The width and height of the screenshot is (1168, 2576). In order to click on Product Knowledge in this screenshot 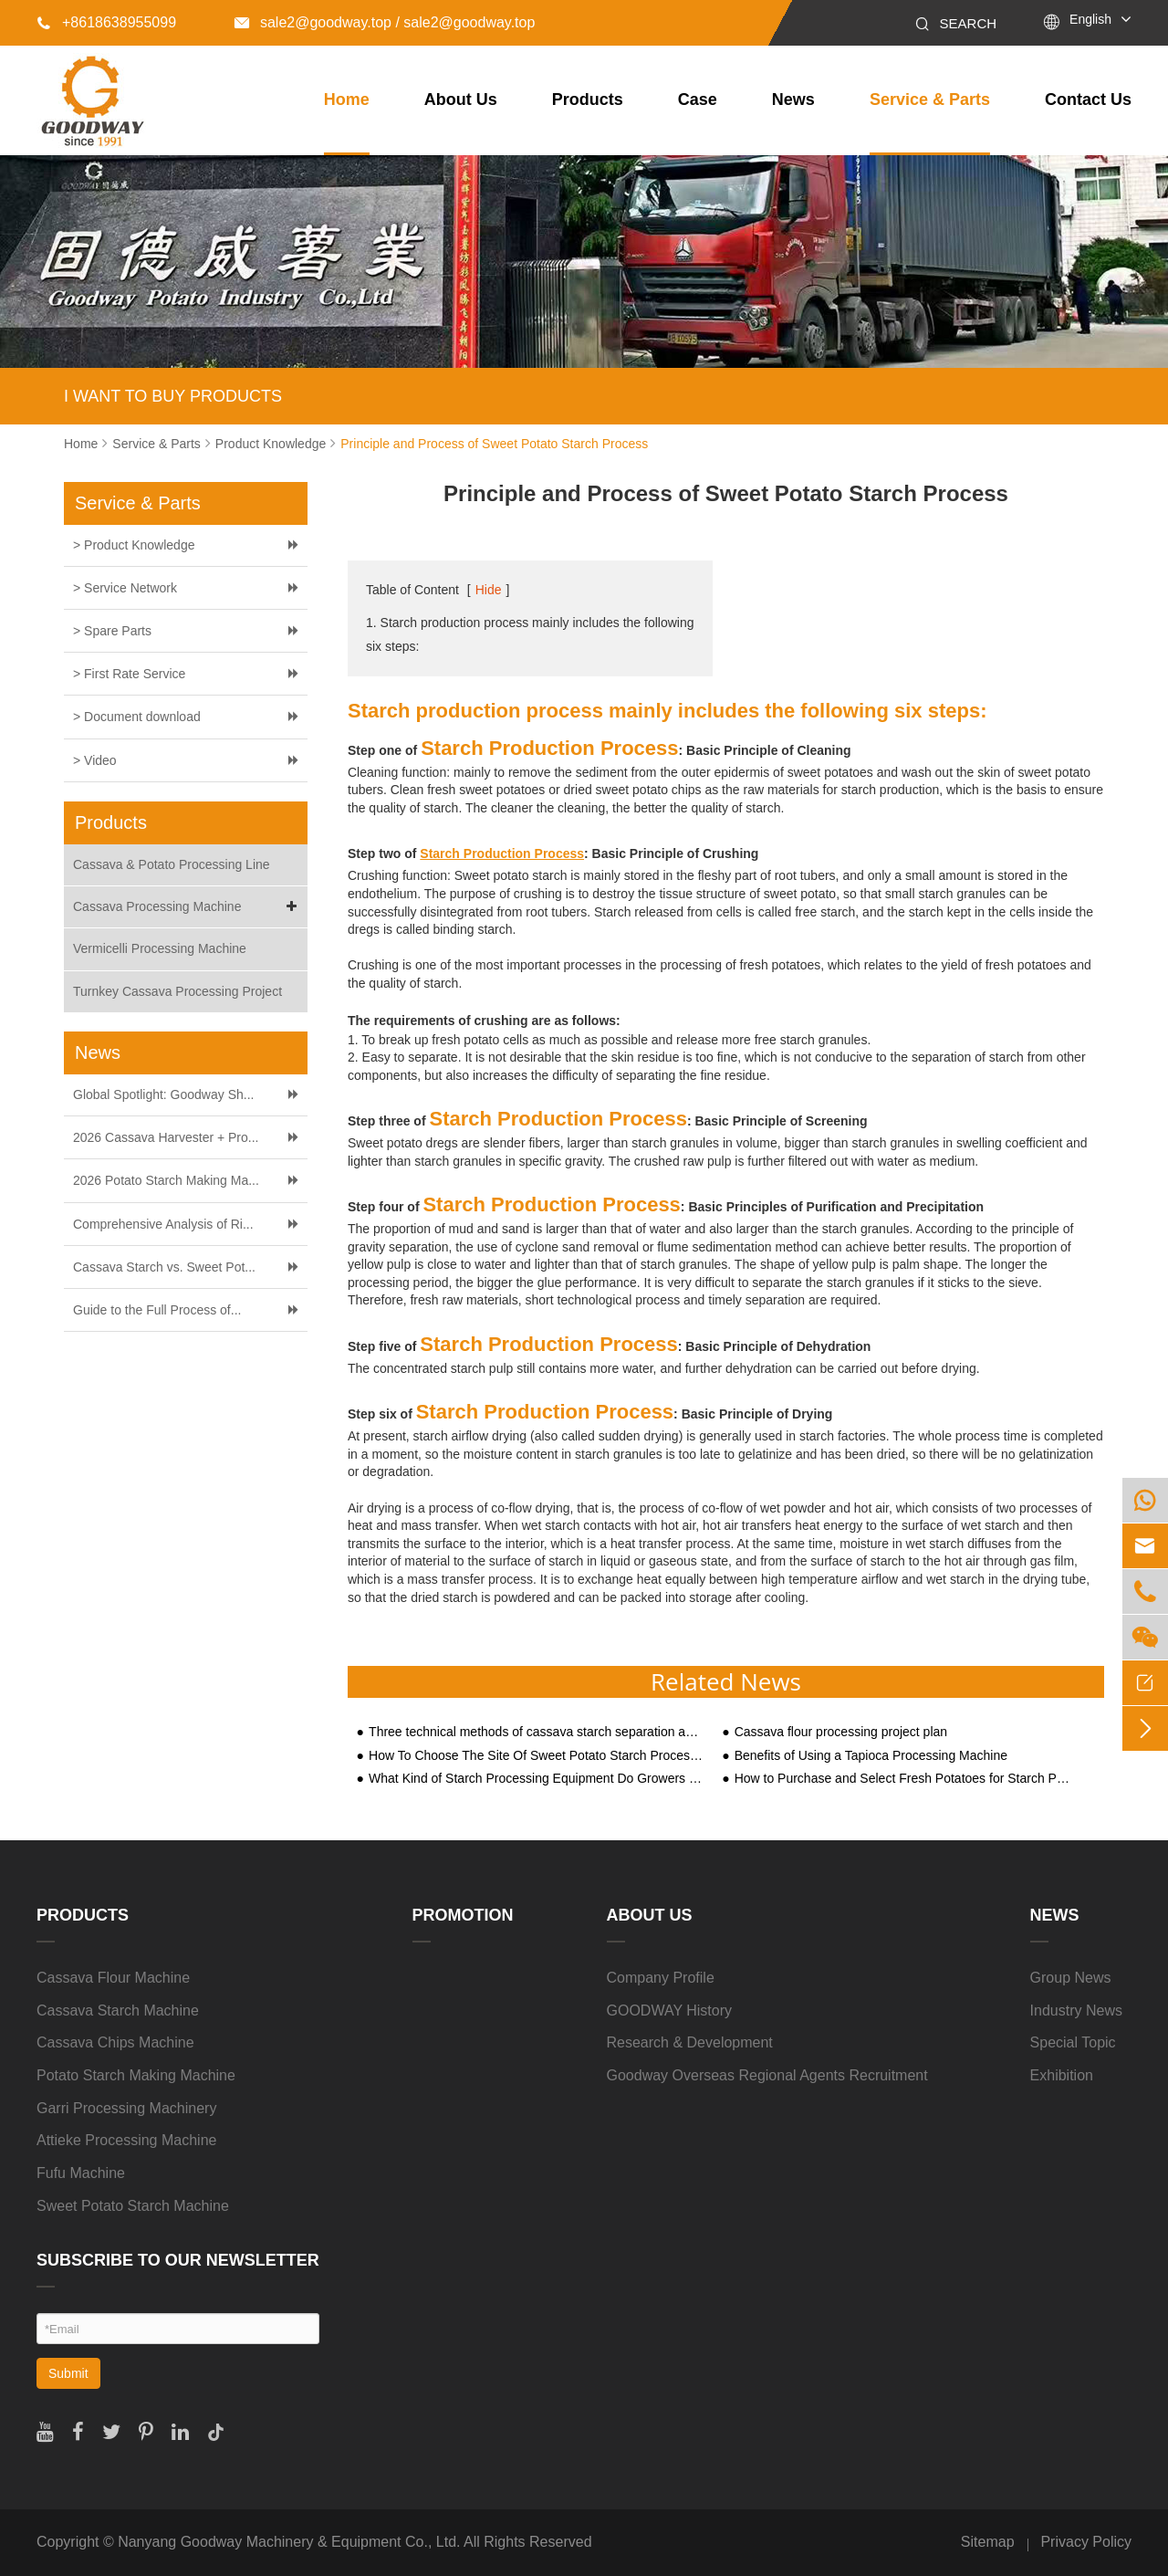, I will do `click(270, 443)`.